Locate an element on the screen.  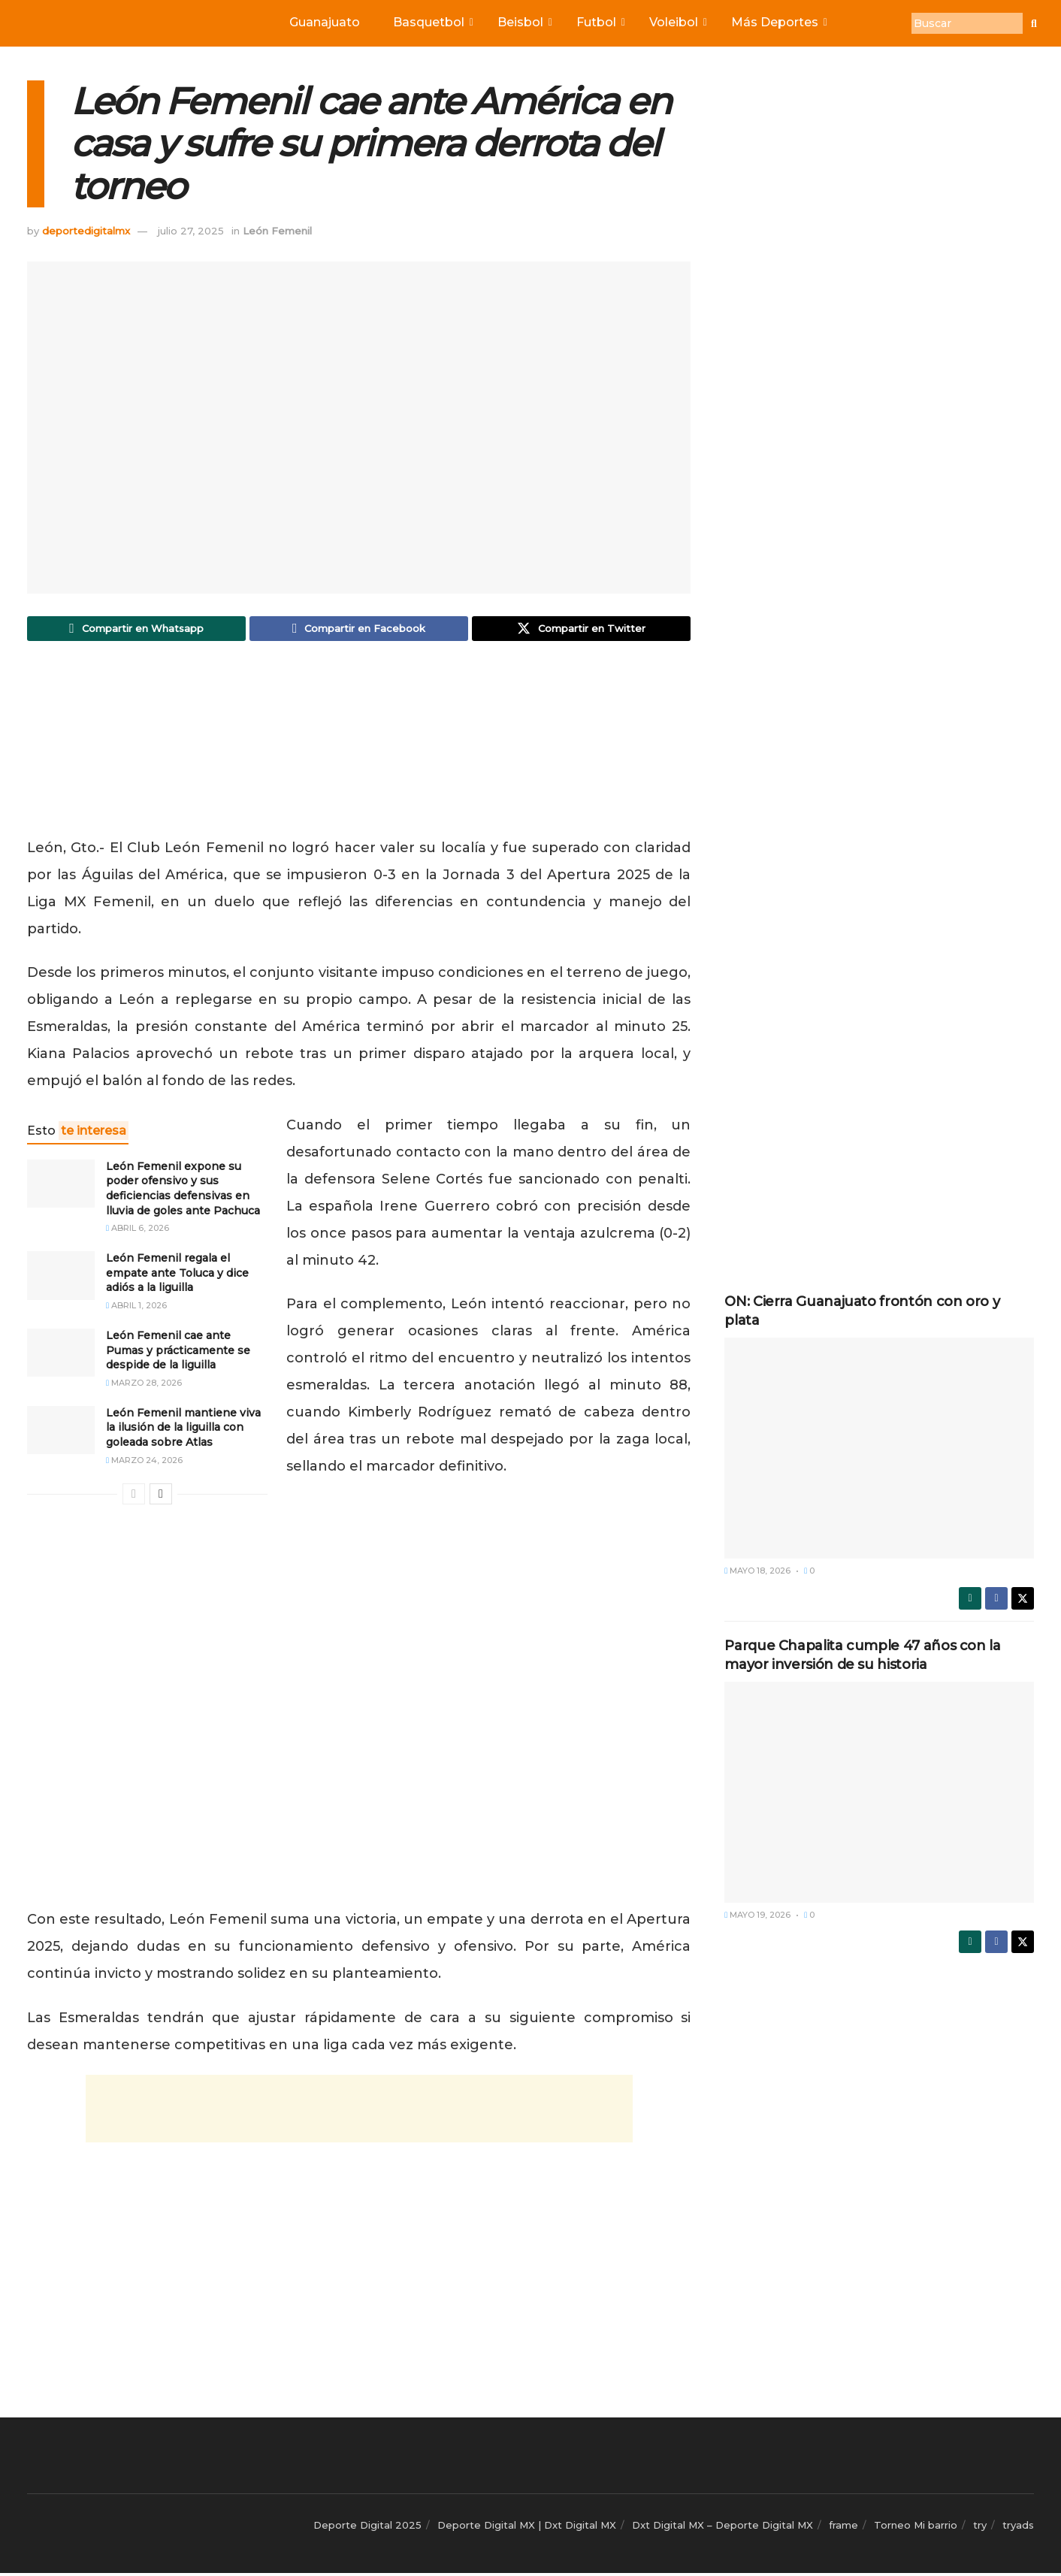
León Femenil expone su poder ofensivo y sus deficiencias defensivas en lluvia de goles ante Pachuca is located at coordinates (183, 1191).